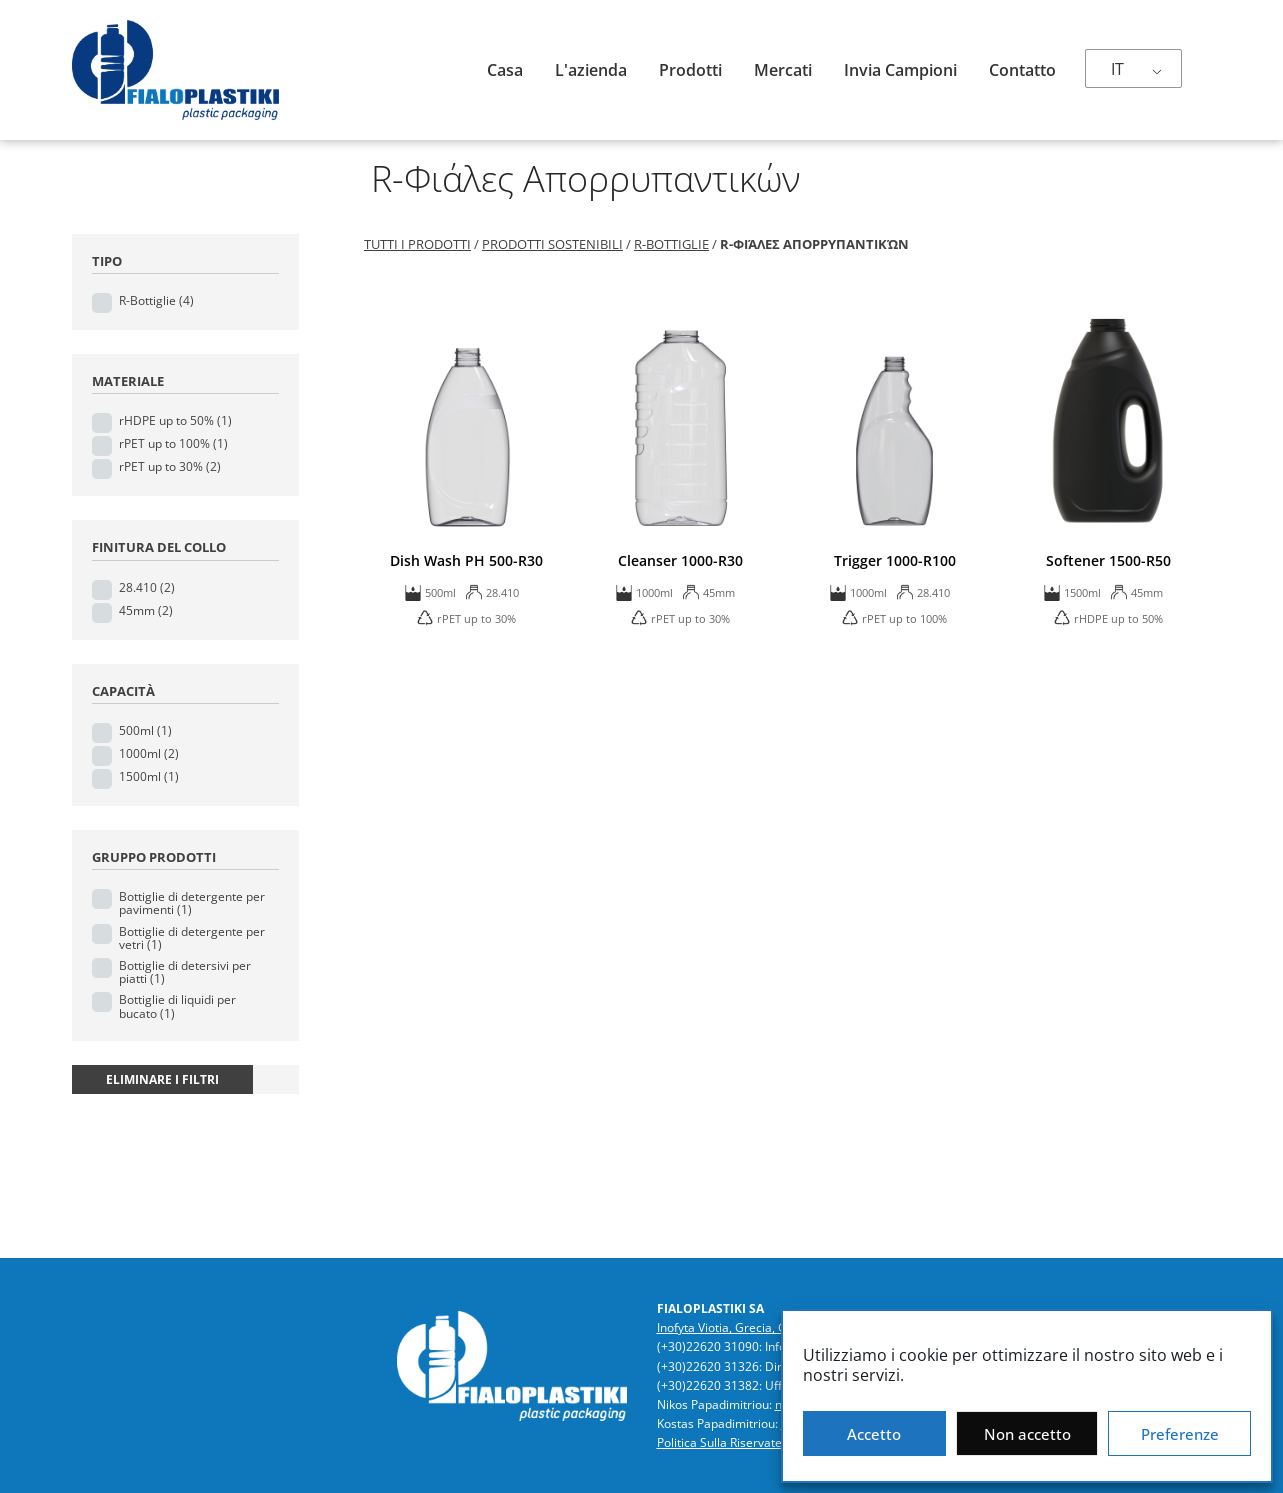  Describe the element at coordinates (145, 730) in the screenshot. I see `500ml` at that location.